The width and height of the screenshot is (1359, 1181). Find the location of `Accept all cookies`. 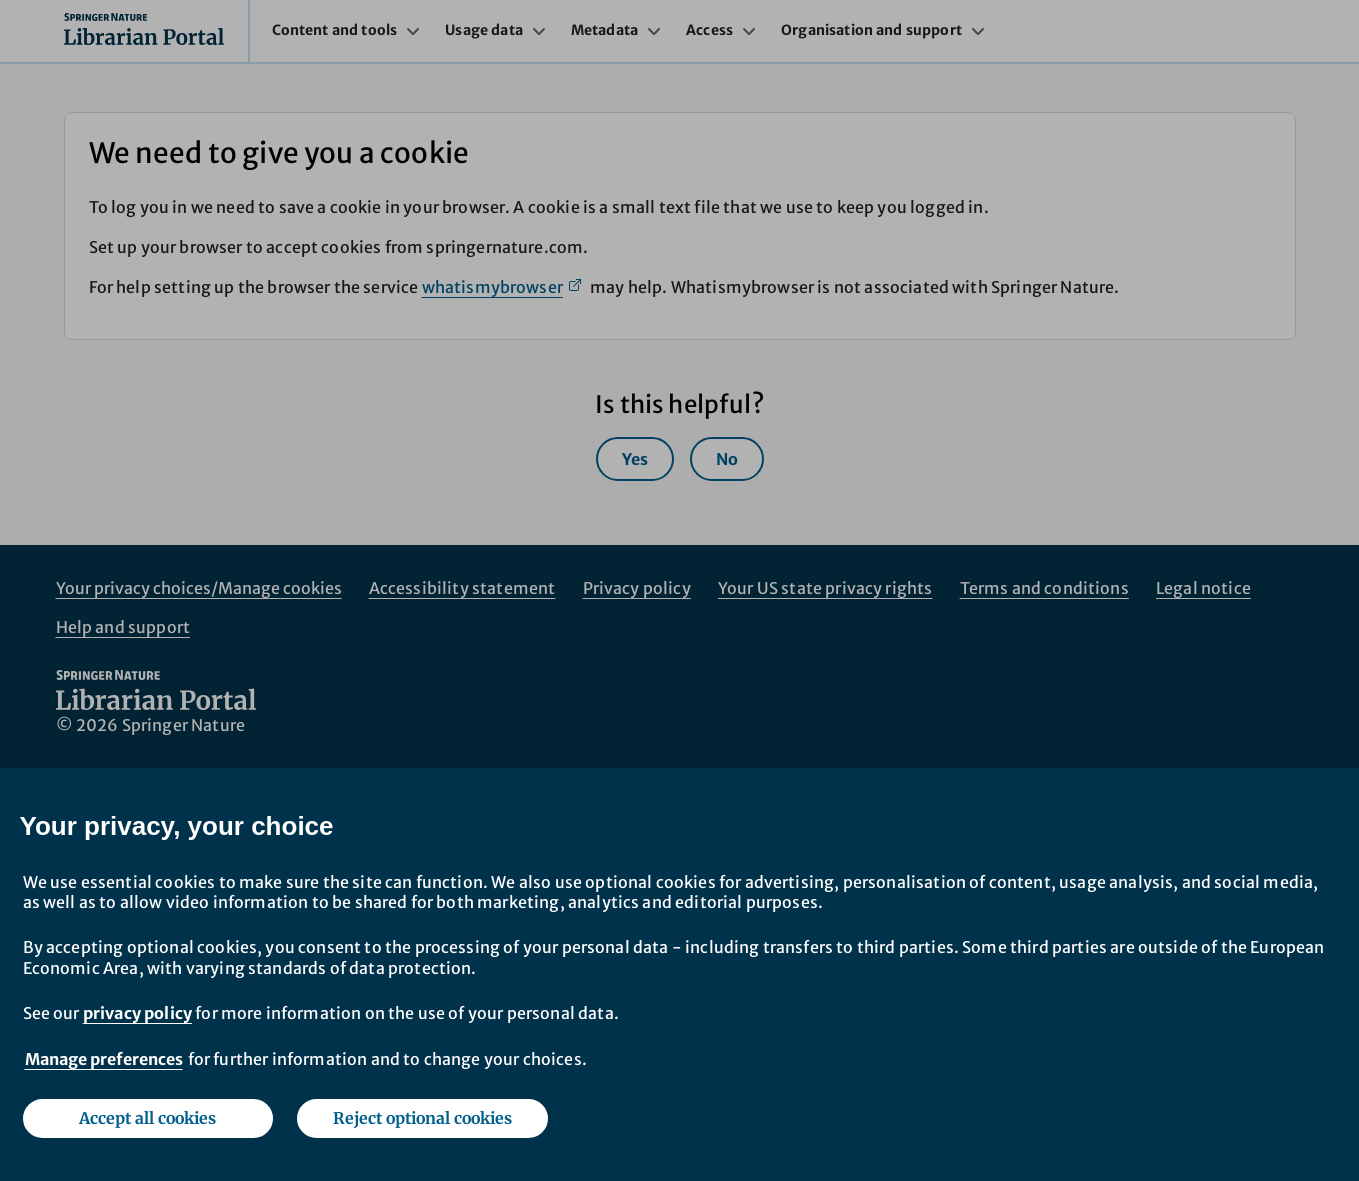

Accept all cookies is located at coordinates (147, 1118).